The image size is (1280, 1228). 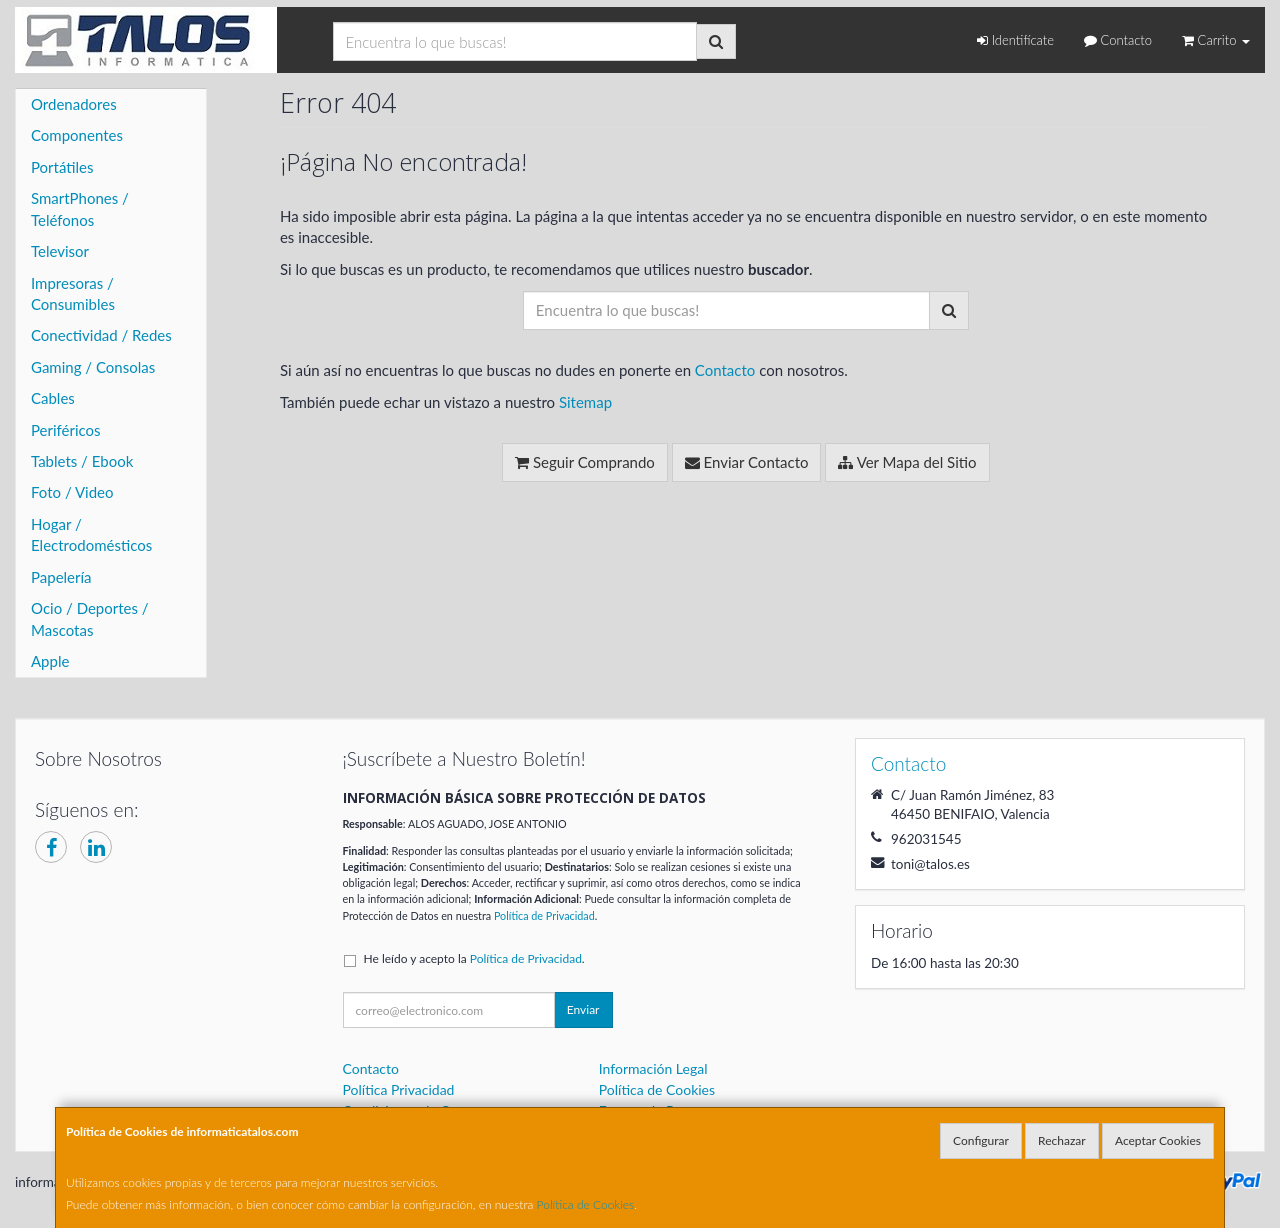 What do you see at coordinates (53, 398) in the screenshot?
I see `Cables` at bounding box center [53, 398].